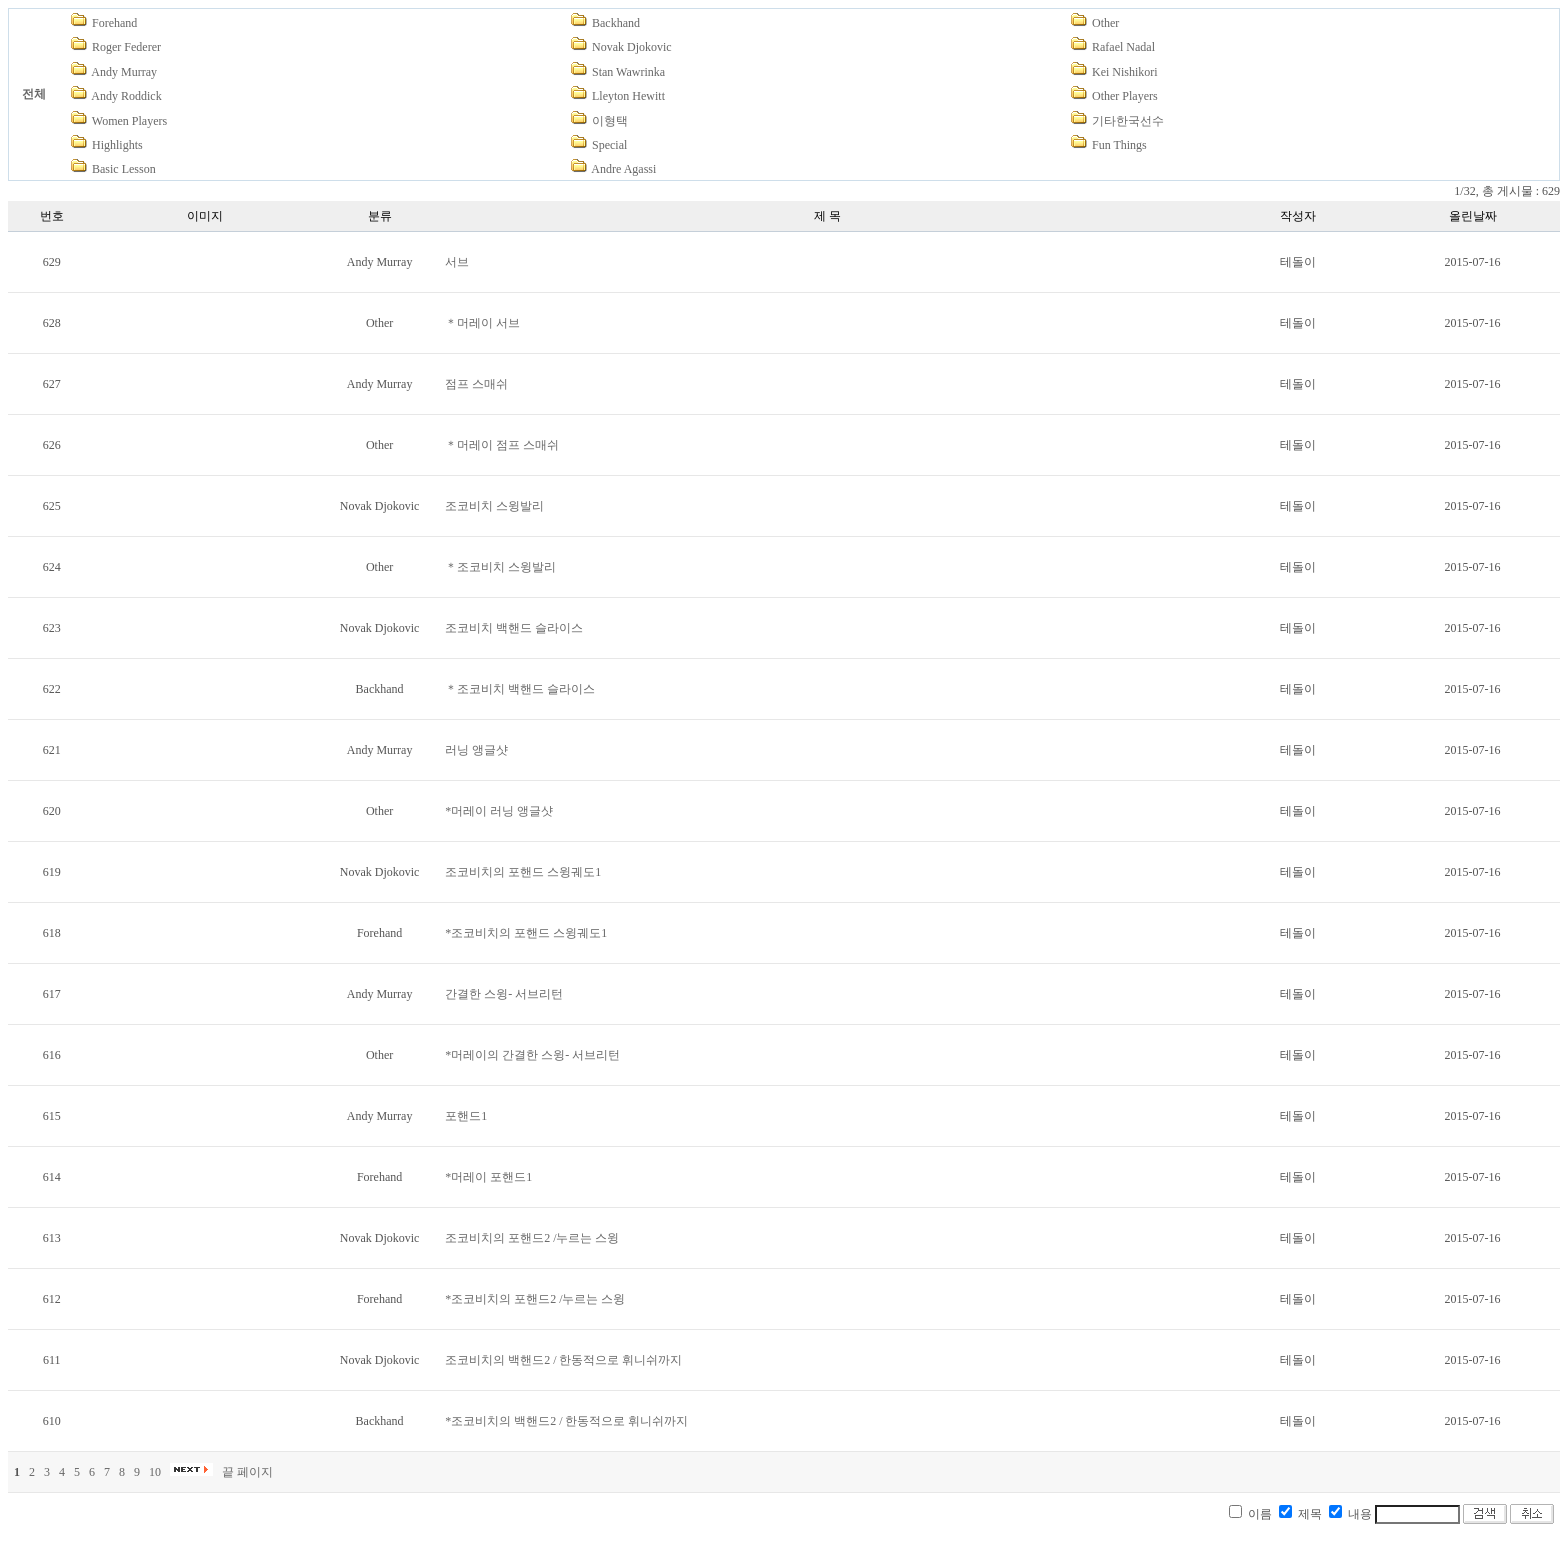  Describe the element at coordinates (623, 169) in the screenshot. I see `Andre Agassi` at that location.